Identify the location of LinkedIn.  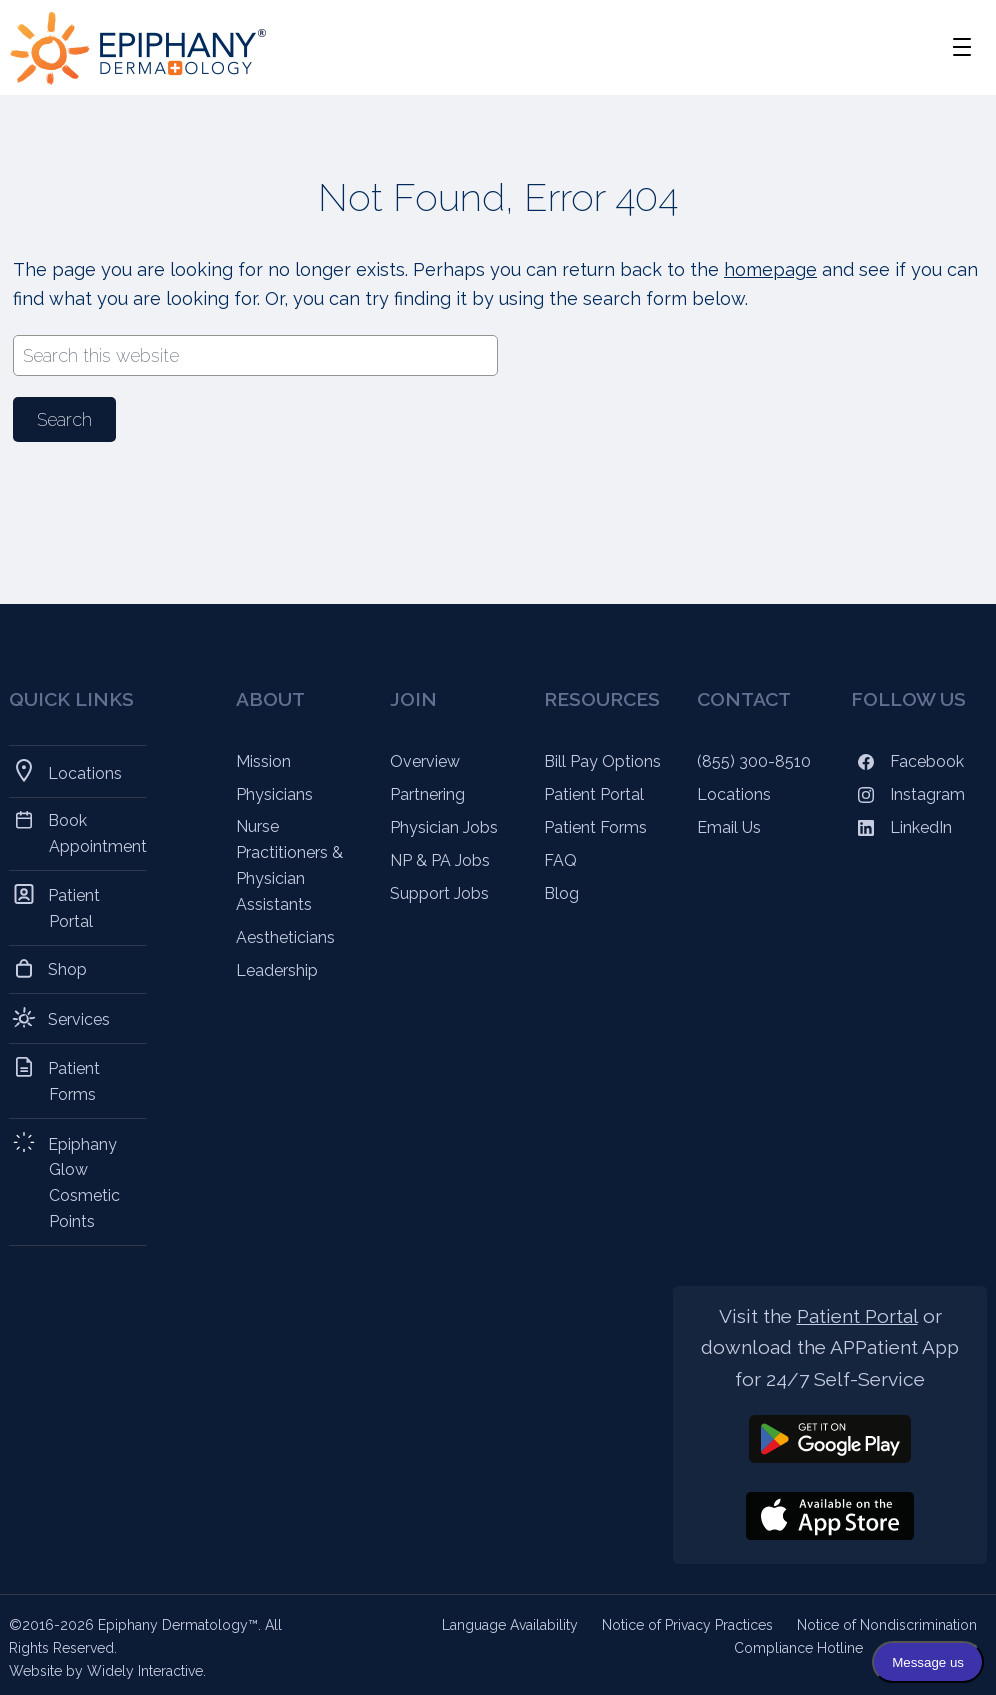
(901, 827).